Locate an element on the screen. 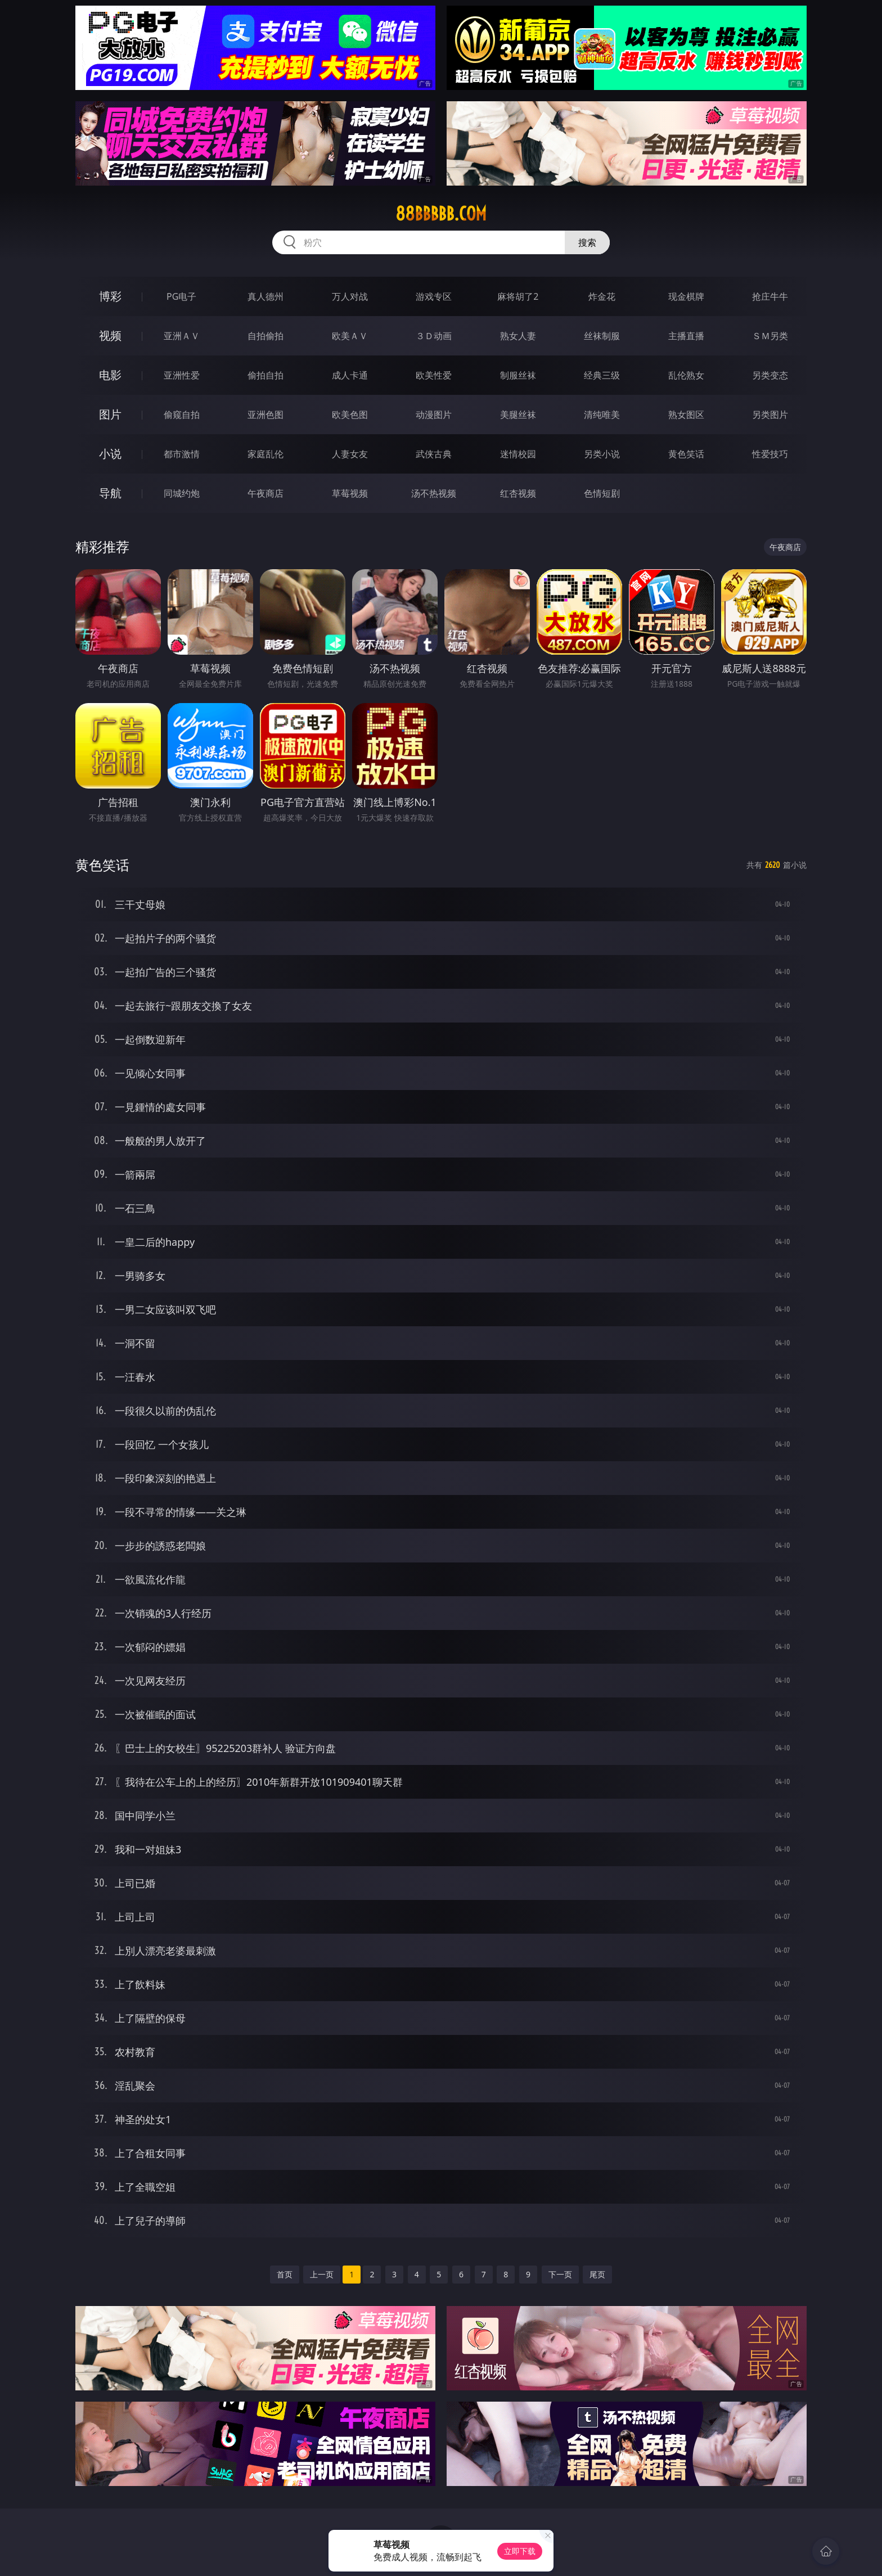 The image size is (882, 2576). 视频 is located at coordinates (110, 335).